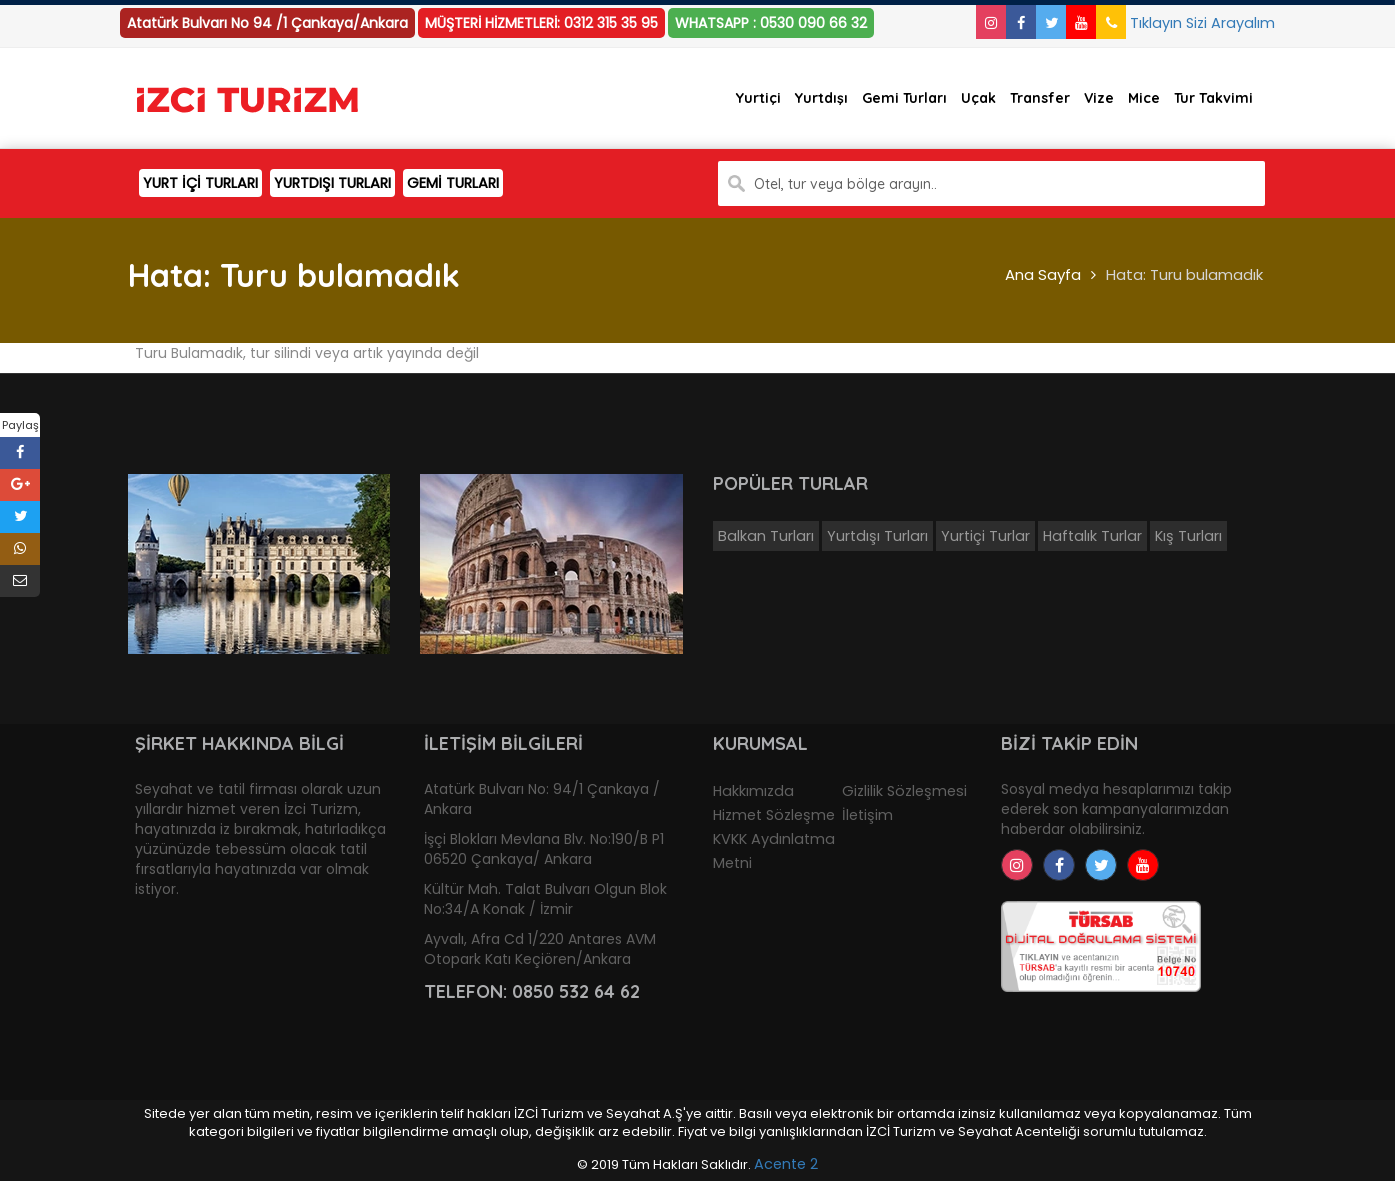 Image resolution: width=1395 pixels, height=1181 pixels. What do you see at coordinates (766, 536) in the screenshot?
I see `Balkan Turları` at bounding box center [766, 536].